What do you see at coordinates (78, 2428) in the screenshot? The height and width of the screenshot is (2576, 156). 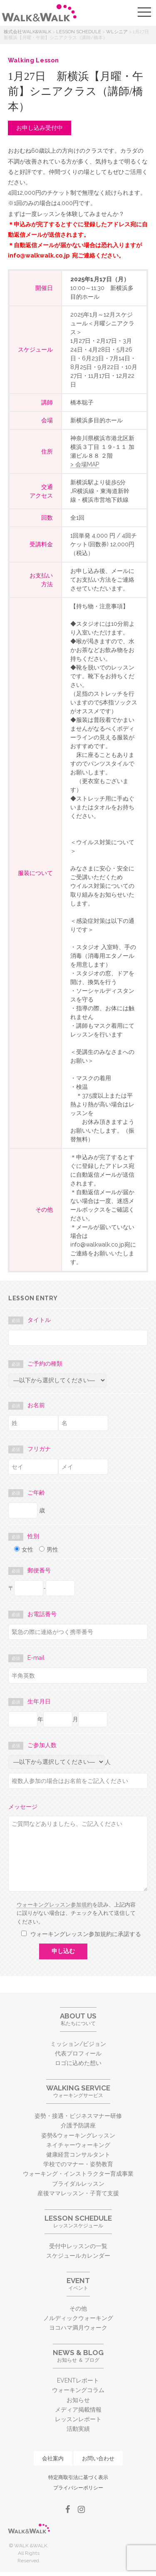 I see `活動実績` at bounding box center [78, 2428].